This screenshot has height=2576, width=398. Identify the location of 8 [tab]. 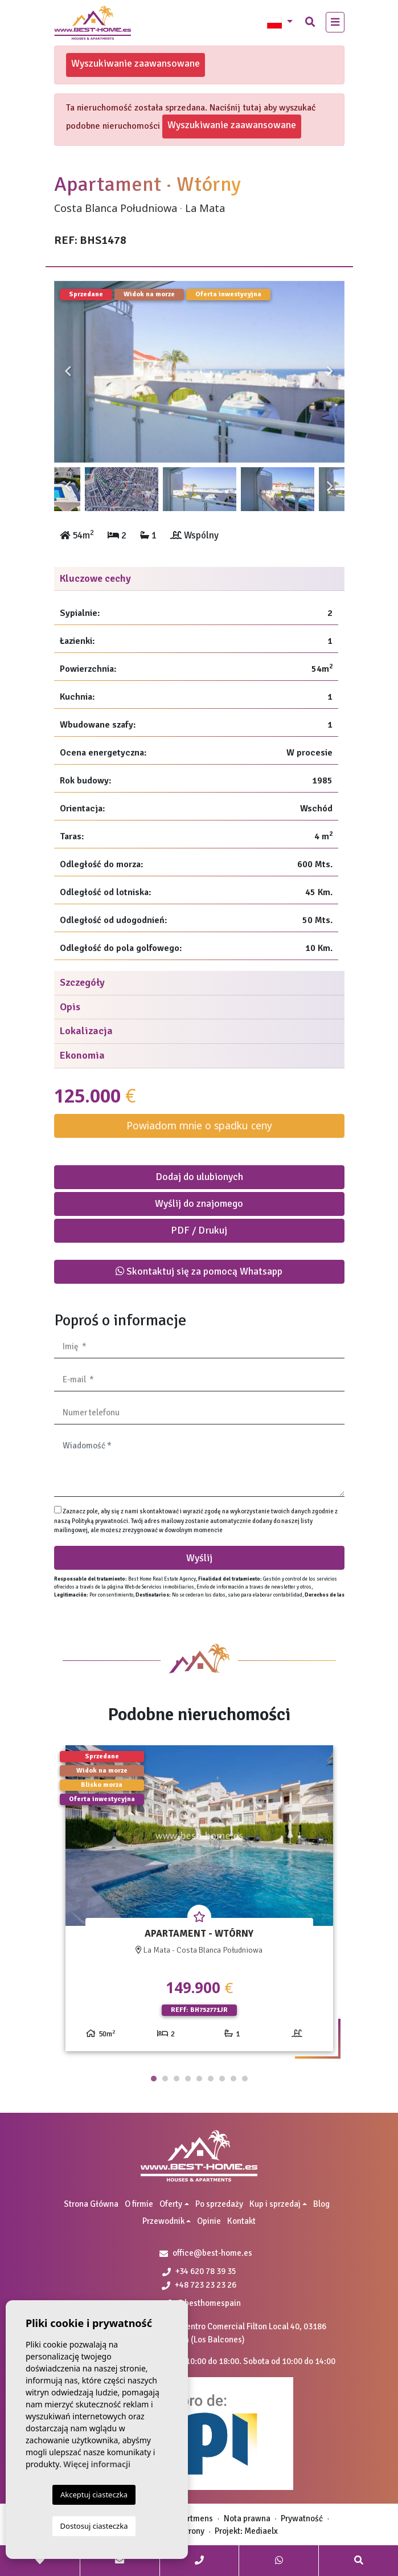
(233, 2078).